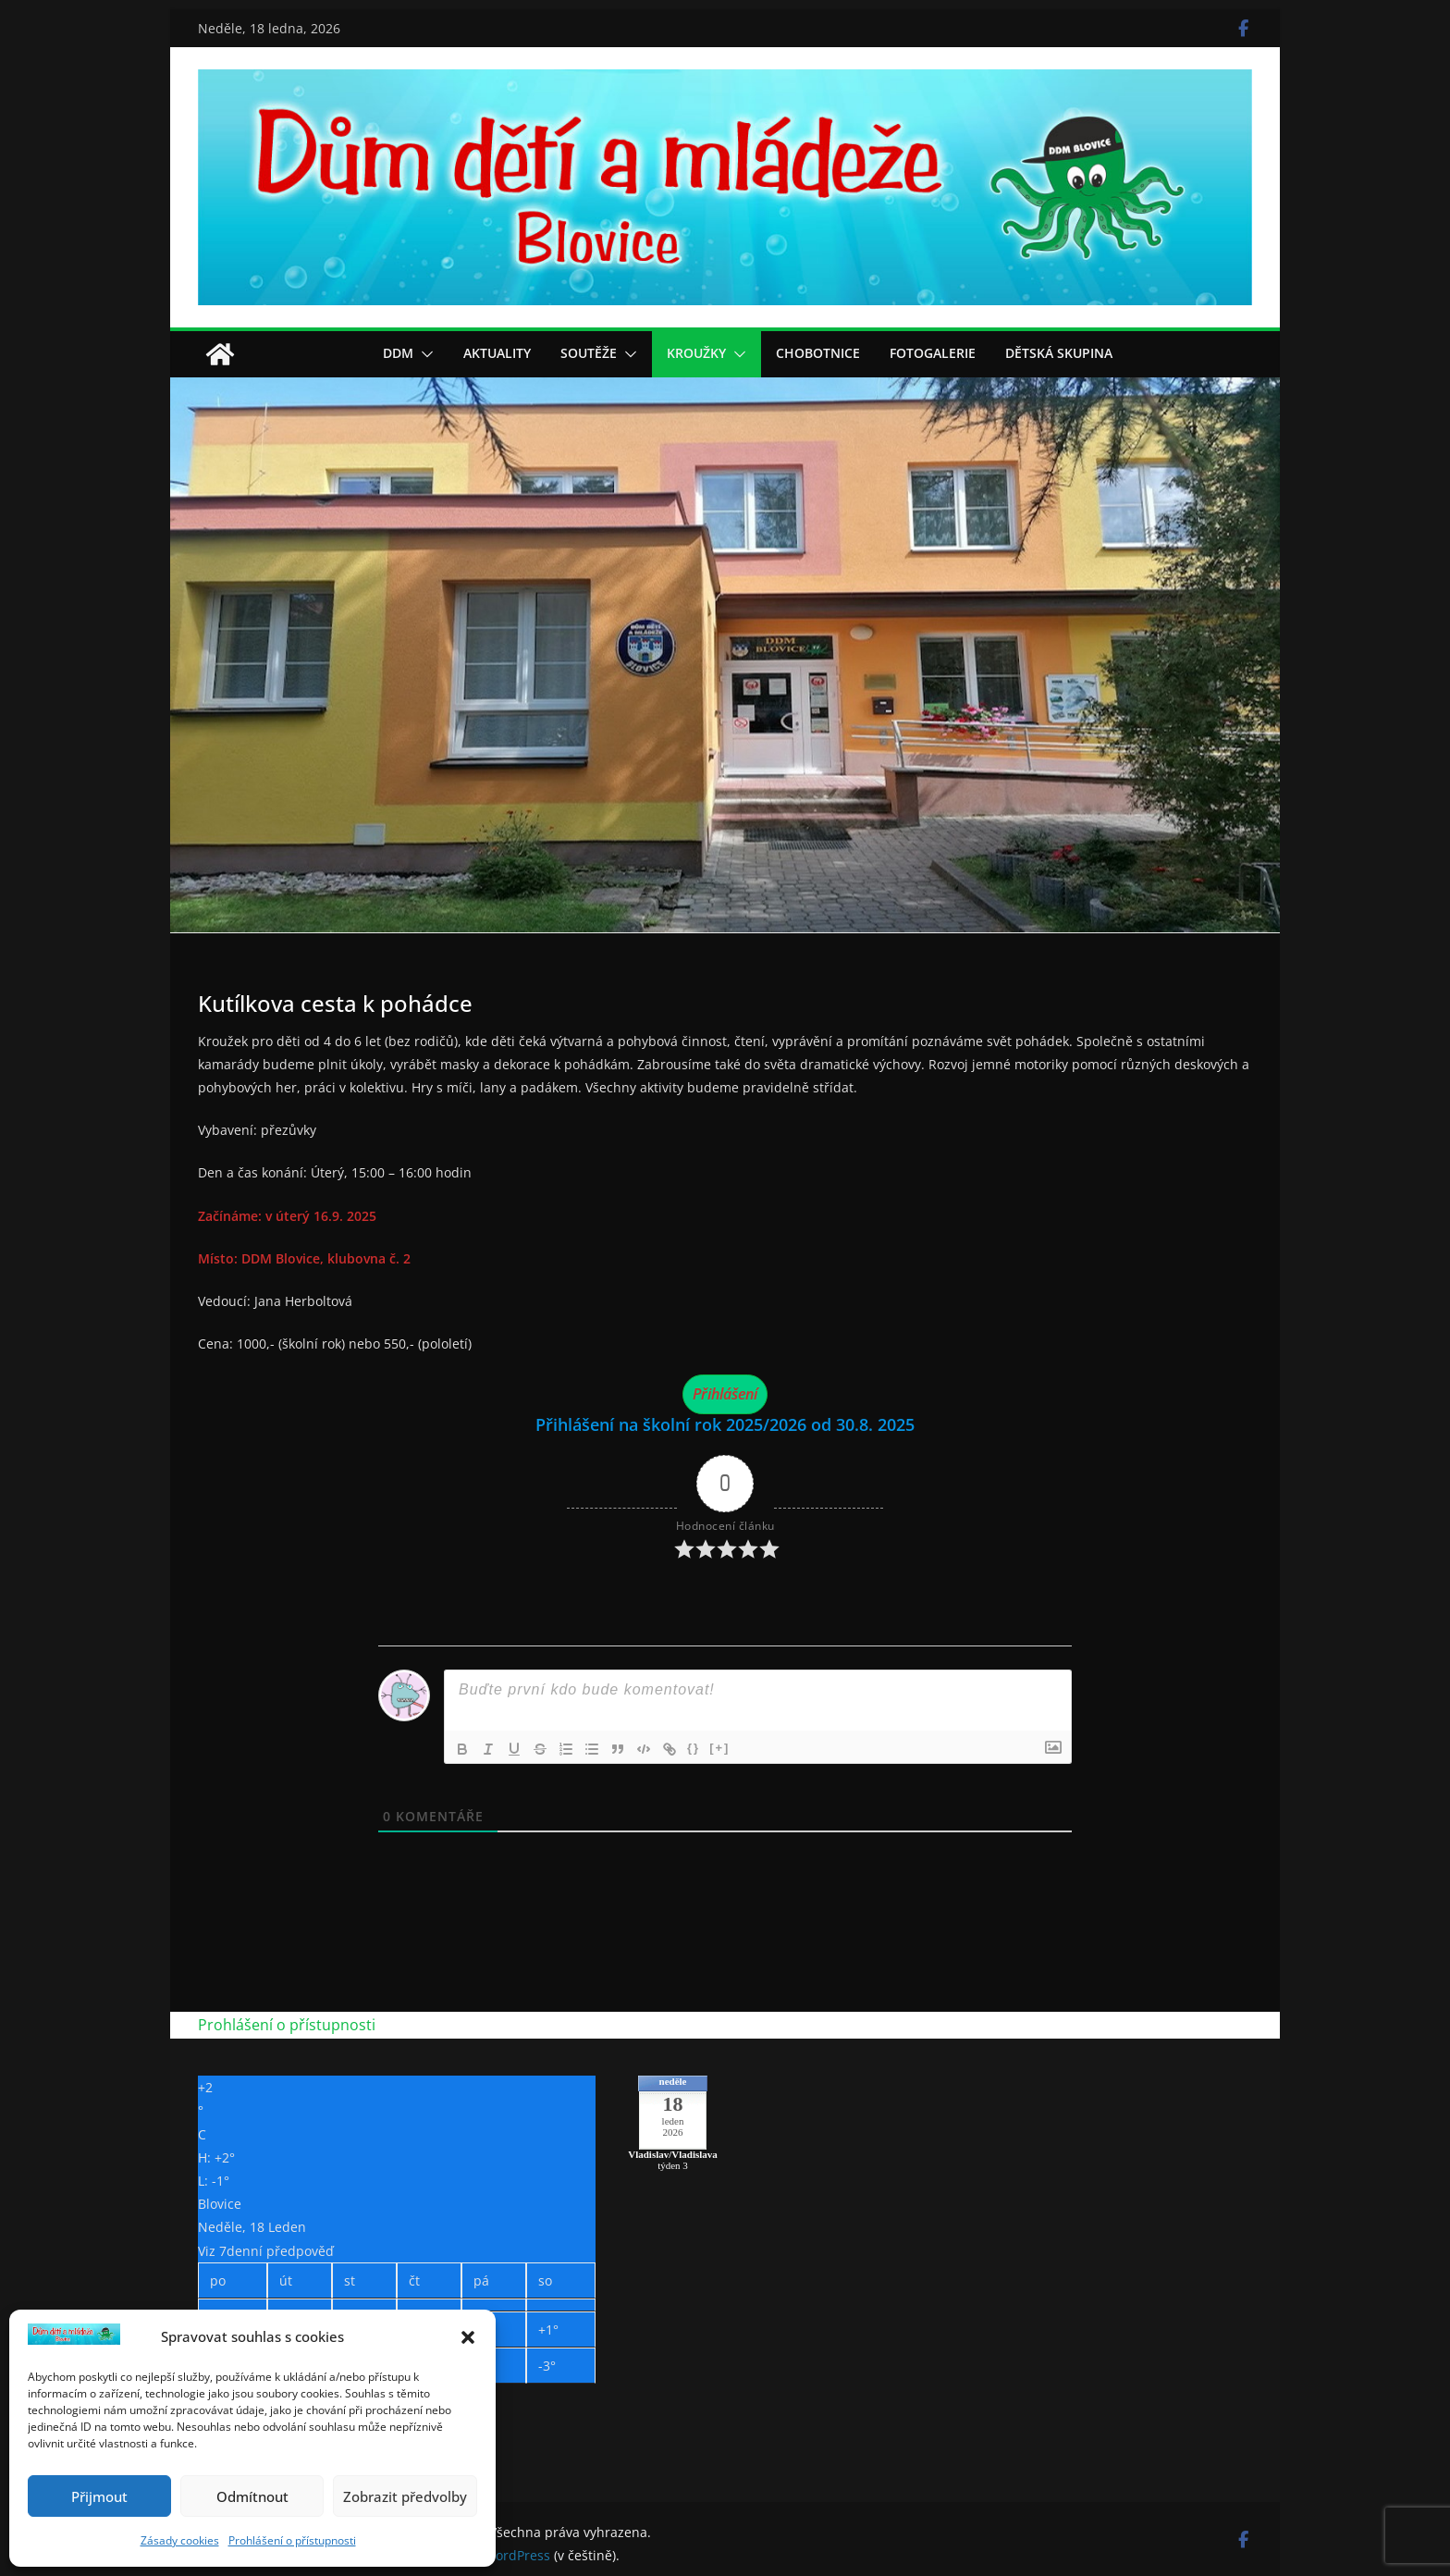 The width and height of the screenshot is (1450, 2576). Describe the element at coordinates (696, 353) in the screenshot. I see `Kroužky` at that location.